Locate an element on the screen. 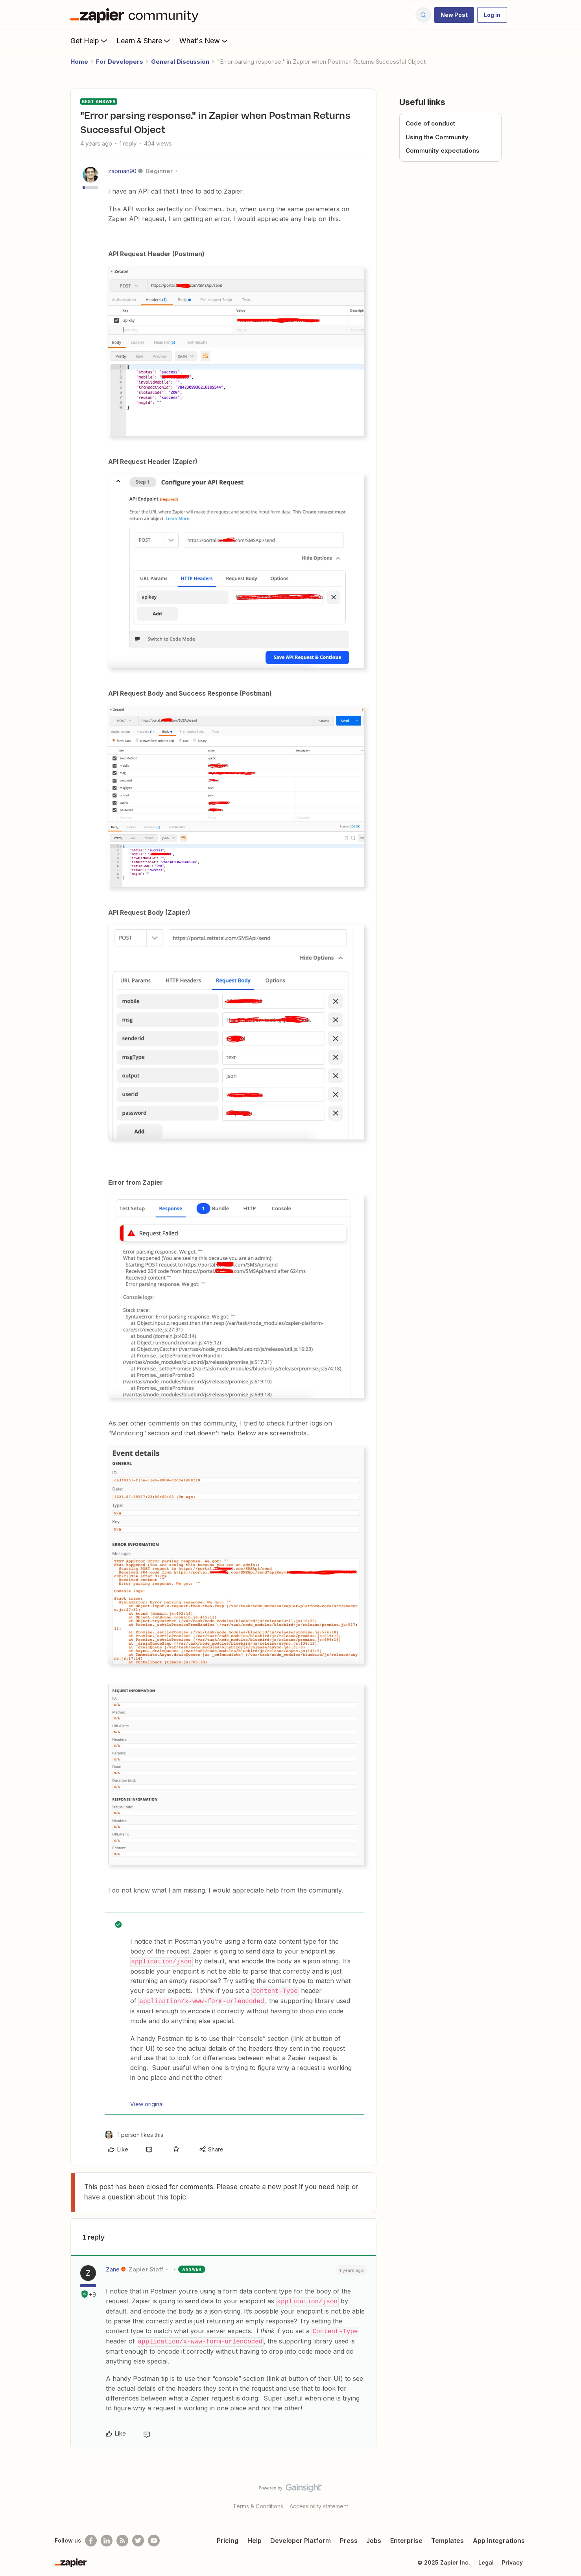 The height and width of the screenshot is (2576, 581). Legal is located at coordinates (486, 2559).